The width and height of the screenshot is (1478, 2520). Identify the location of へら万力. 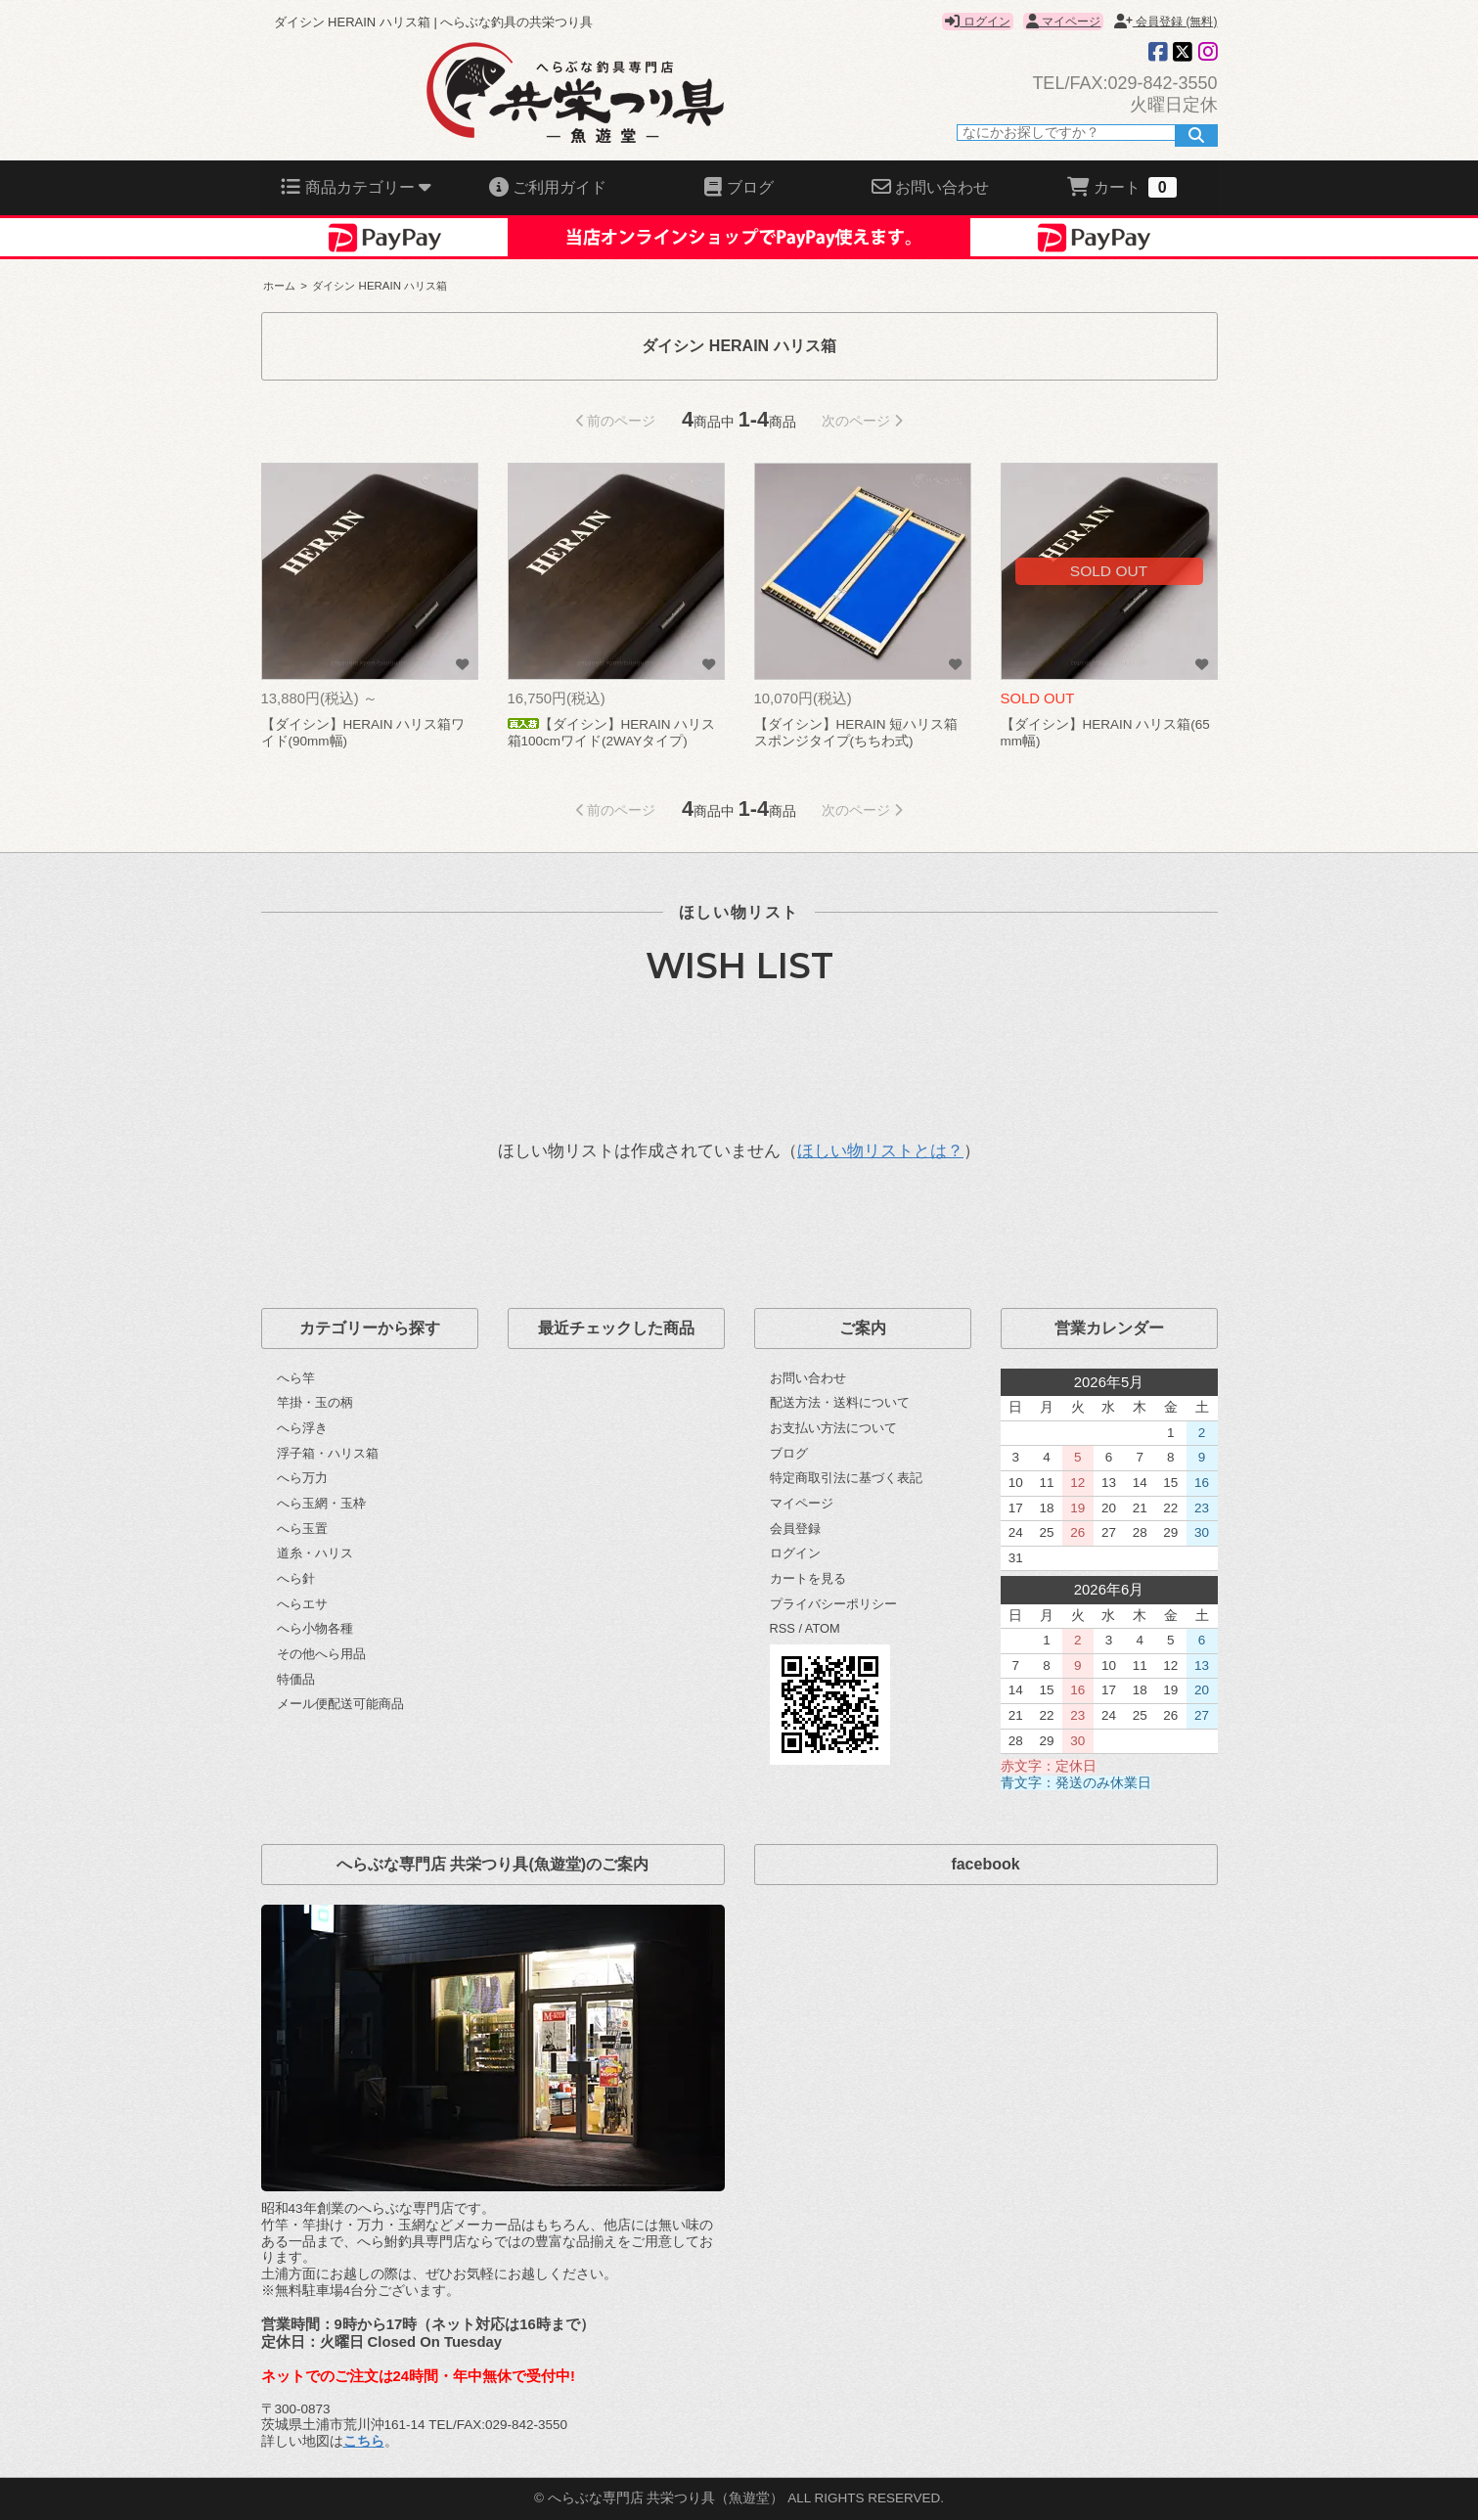
(302, 1477).